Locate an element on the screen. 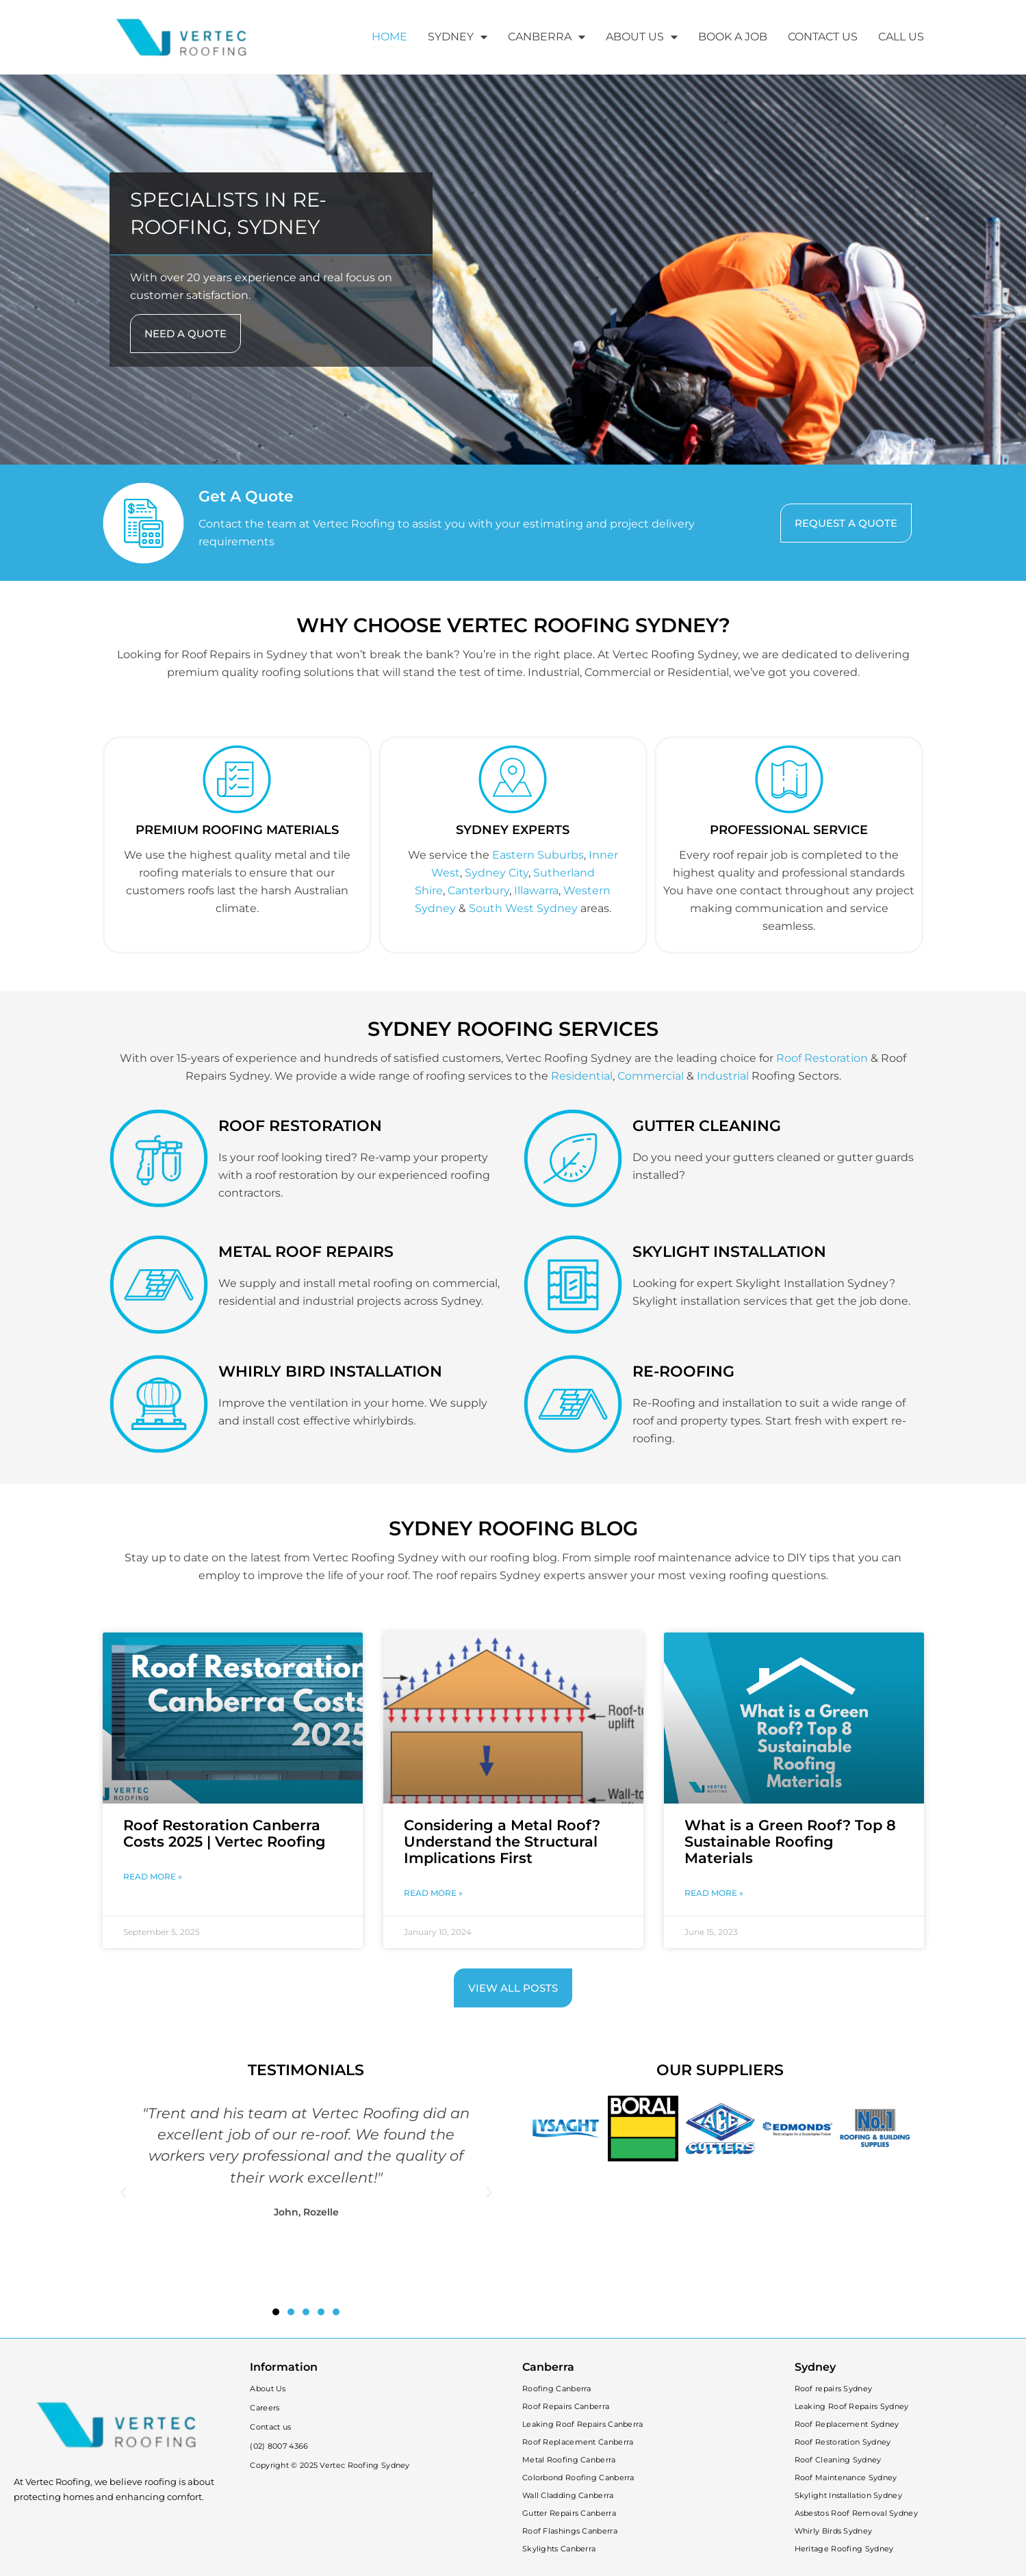  CONTACT US is located at coordinates (823, 36).